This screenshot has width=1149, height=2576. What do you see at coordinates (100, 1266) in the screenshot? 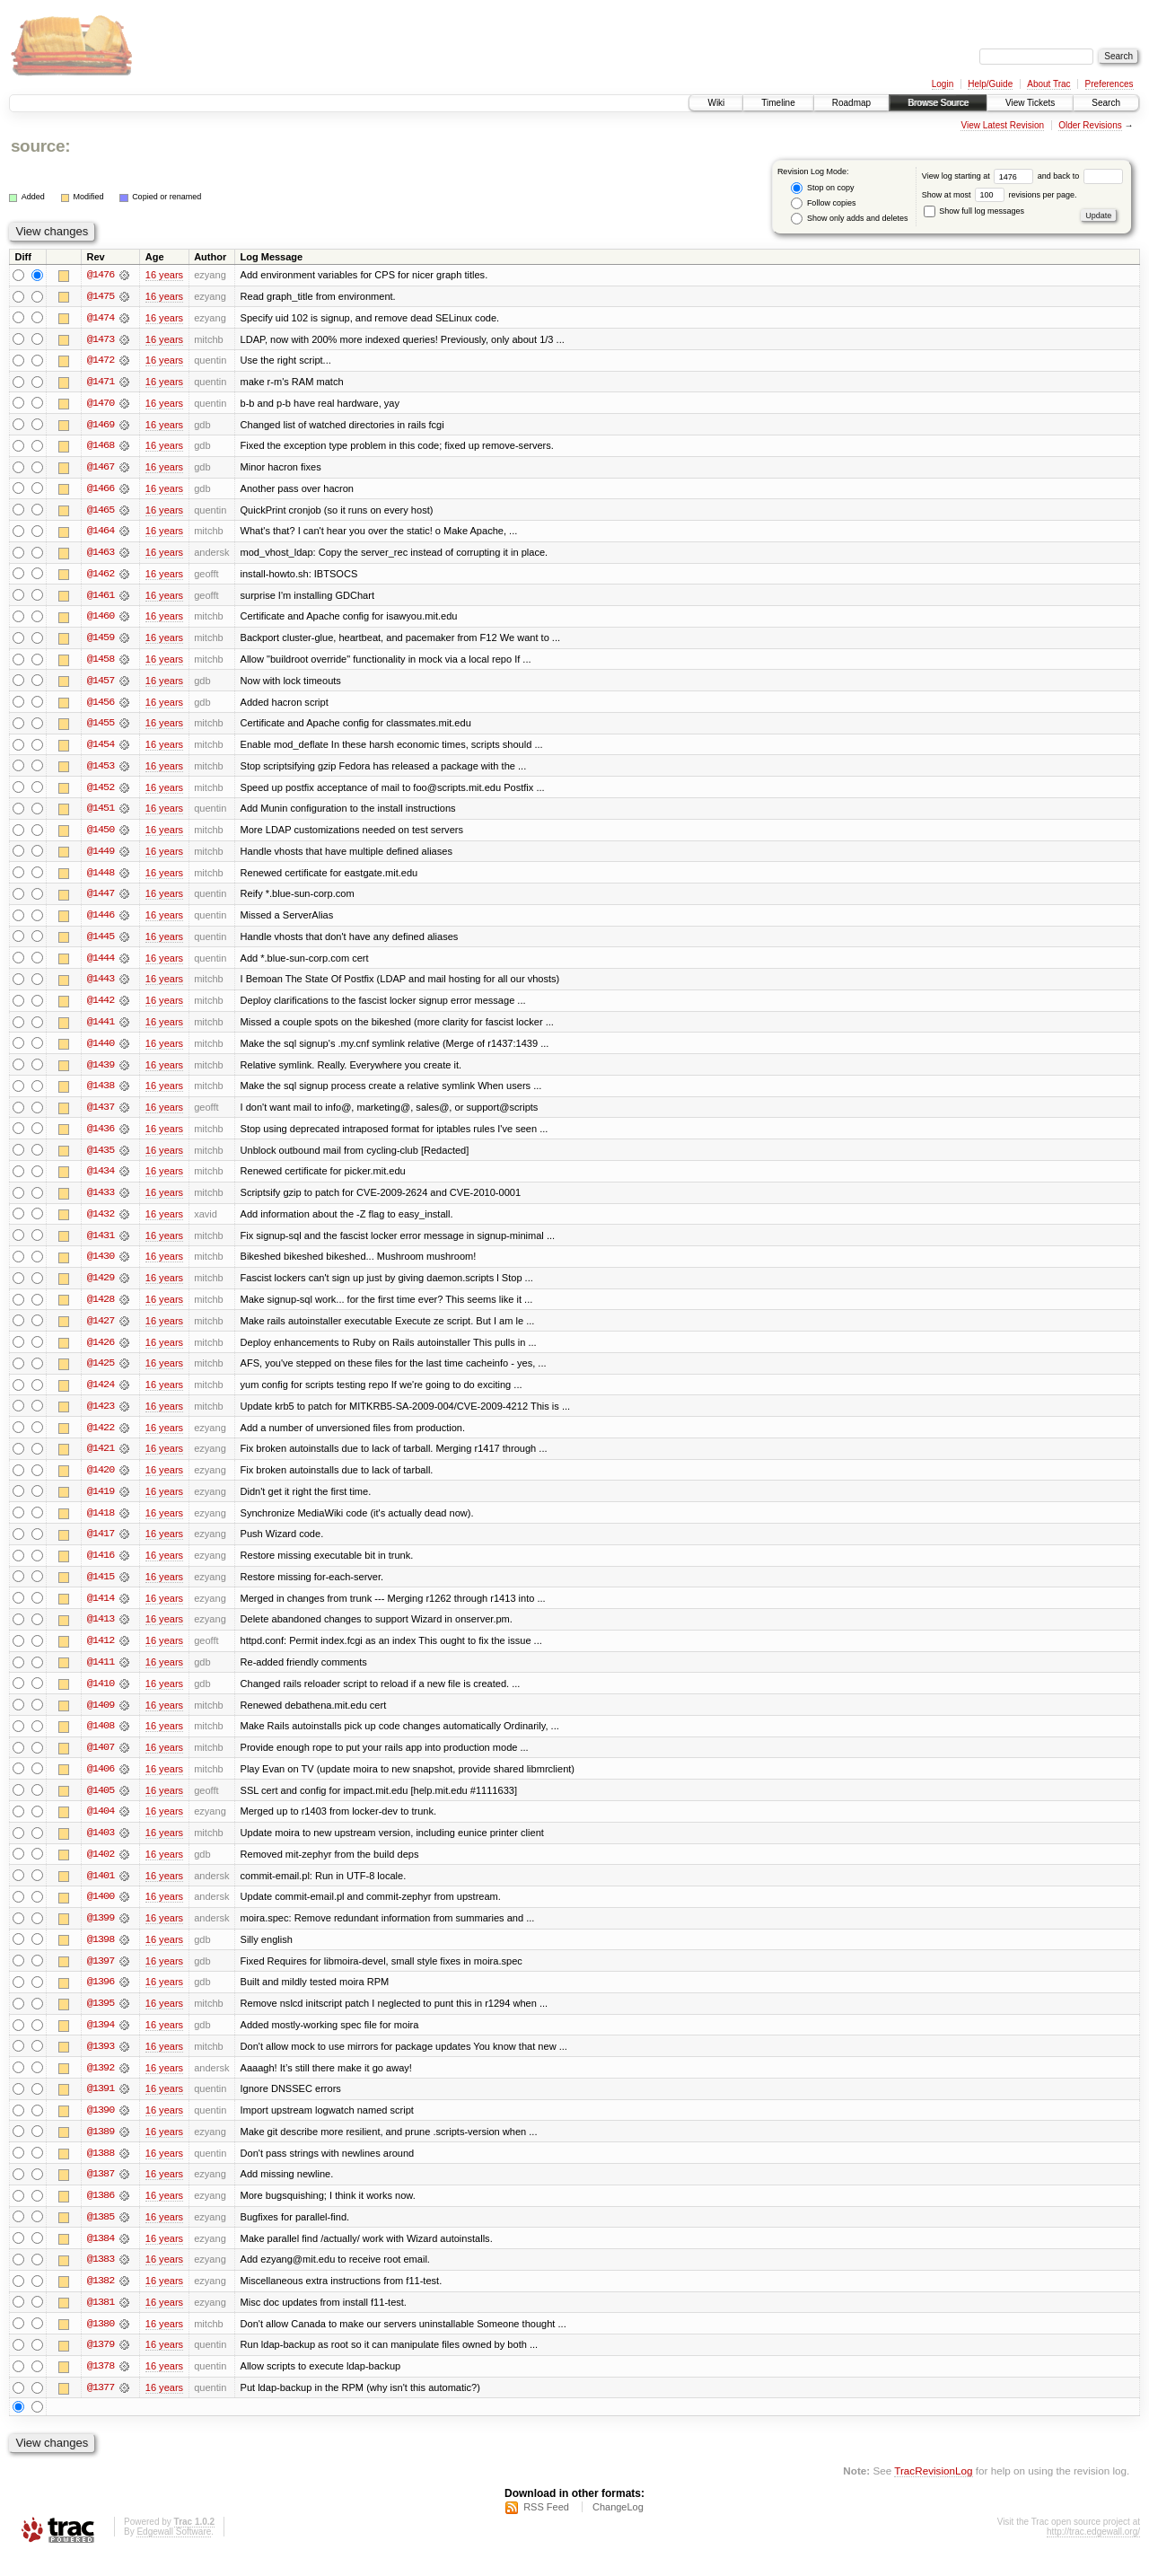
I see `@1430` at bounding box center [100, 1266].